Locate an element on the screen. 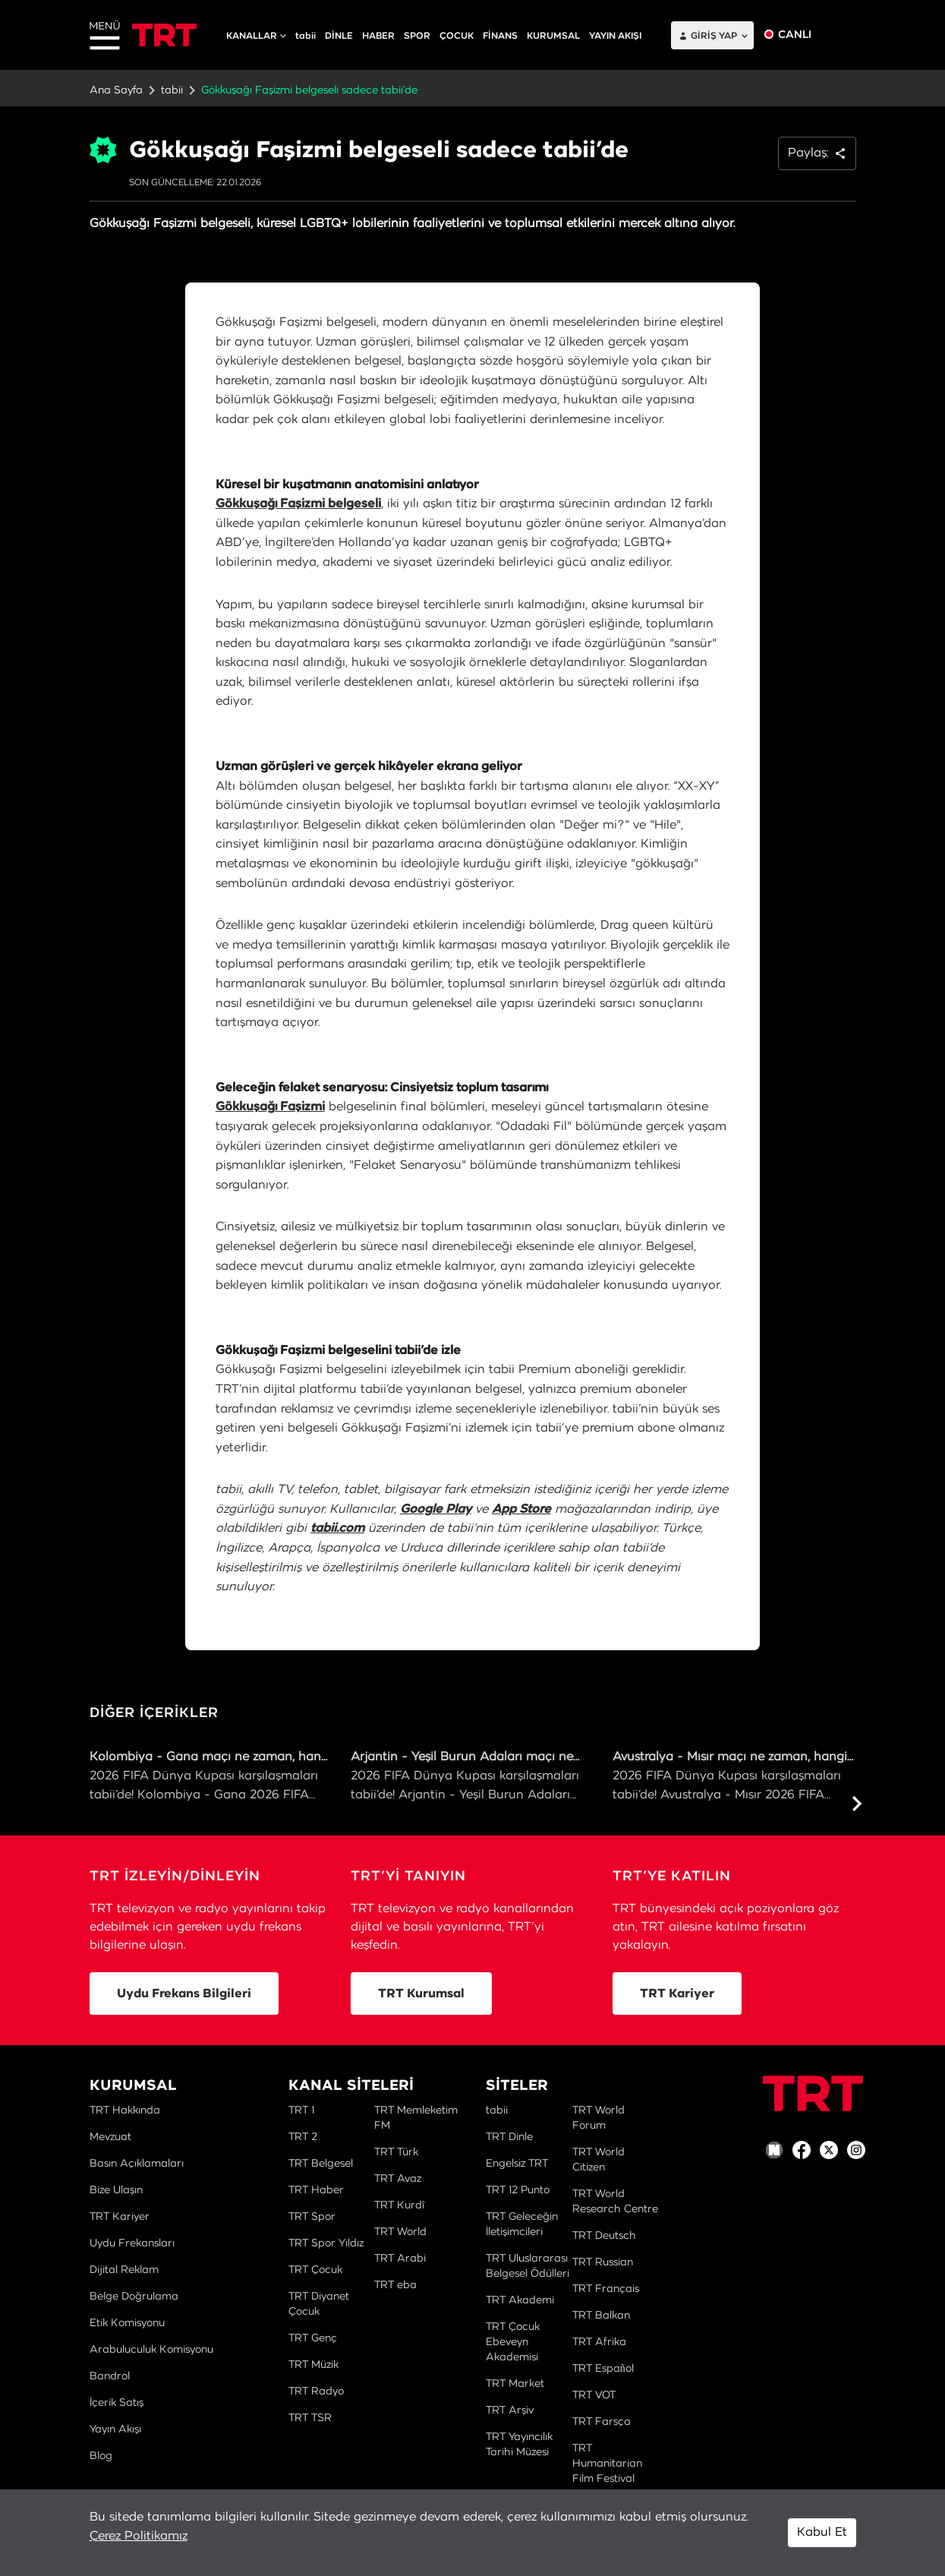 Image resolution: width=945 pixels, height=2576 pixels. TRT World Research Centre is located at coordinates (615, 2202).